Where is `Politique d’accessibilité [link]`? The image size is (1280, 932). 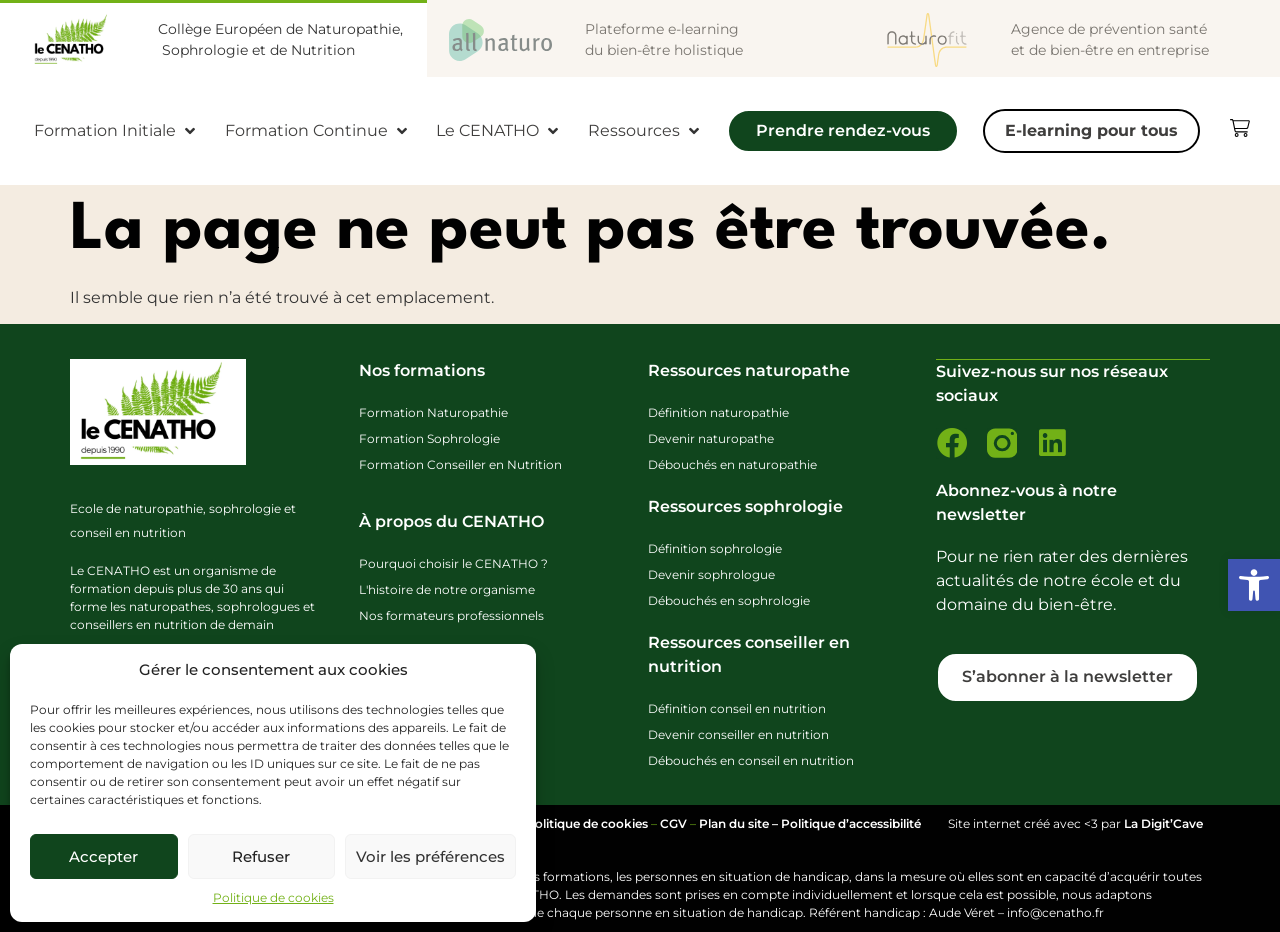
Politique d’accessibilité [link] is located at coordinates (851, 823).